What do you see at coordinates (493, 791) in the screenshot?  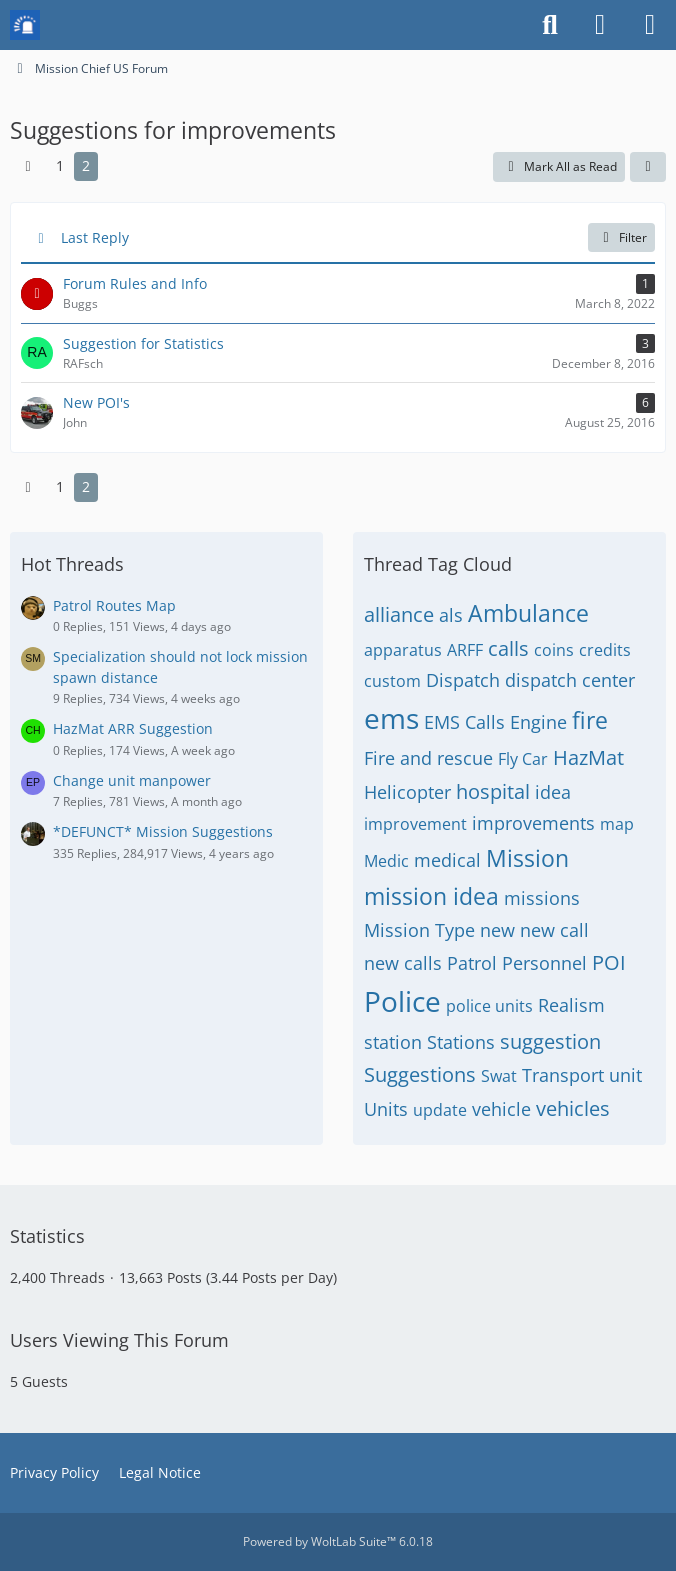 I see `hospital [Threads Tagged with “hospital”]` at bounding box center [493, 791].